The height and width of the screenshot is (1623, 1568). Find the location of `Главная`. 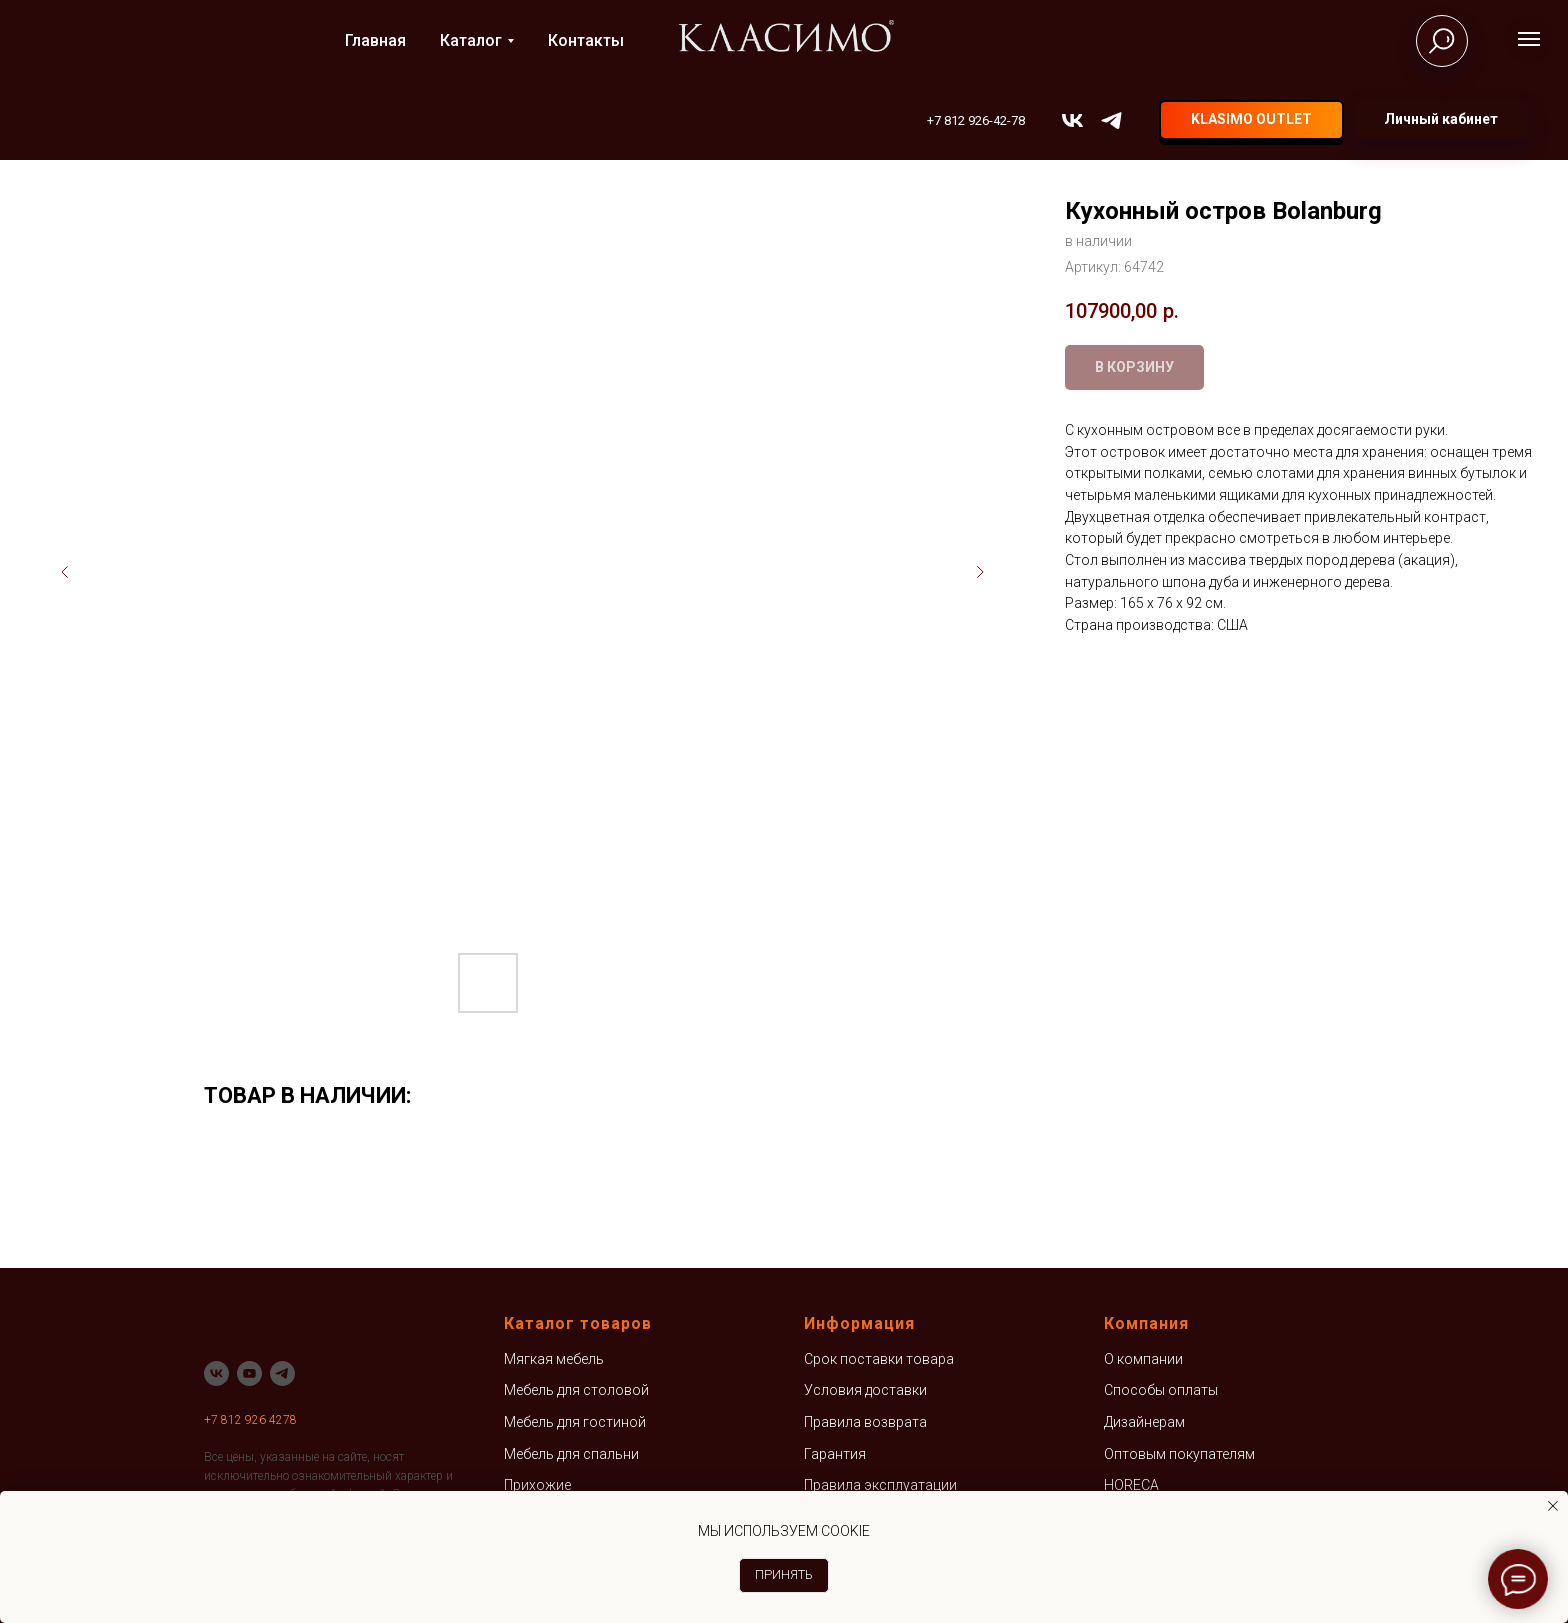

Главная is located at coordinates (375, 40).